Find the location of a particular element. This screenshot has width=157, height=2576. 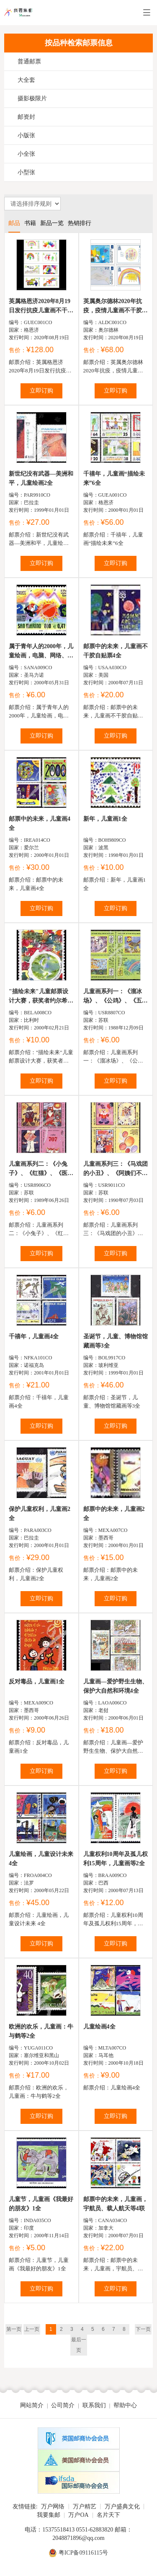

新世纪没有武器—美洲和平，儿童绘画2全 is located at coordinates (41, 478).